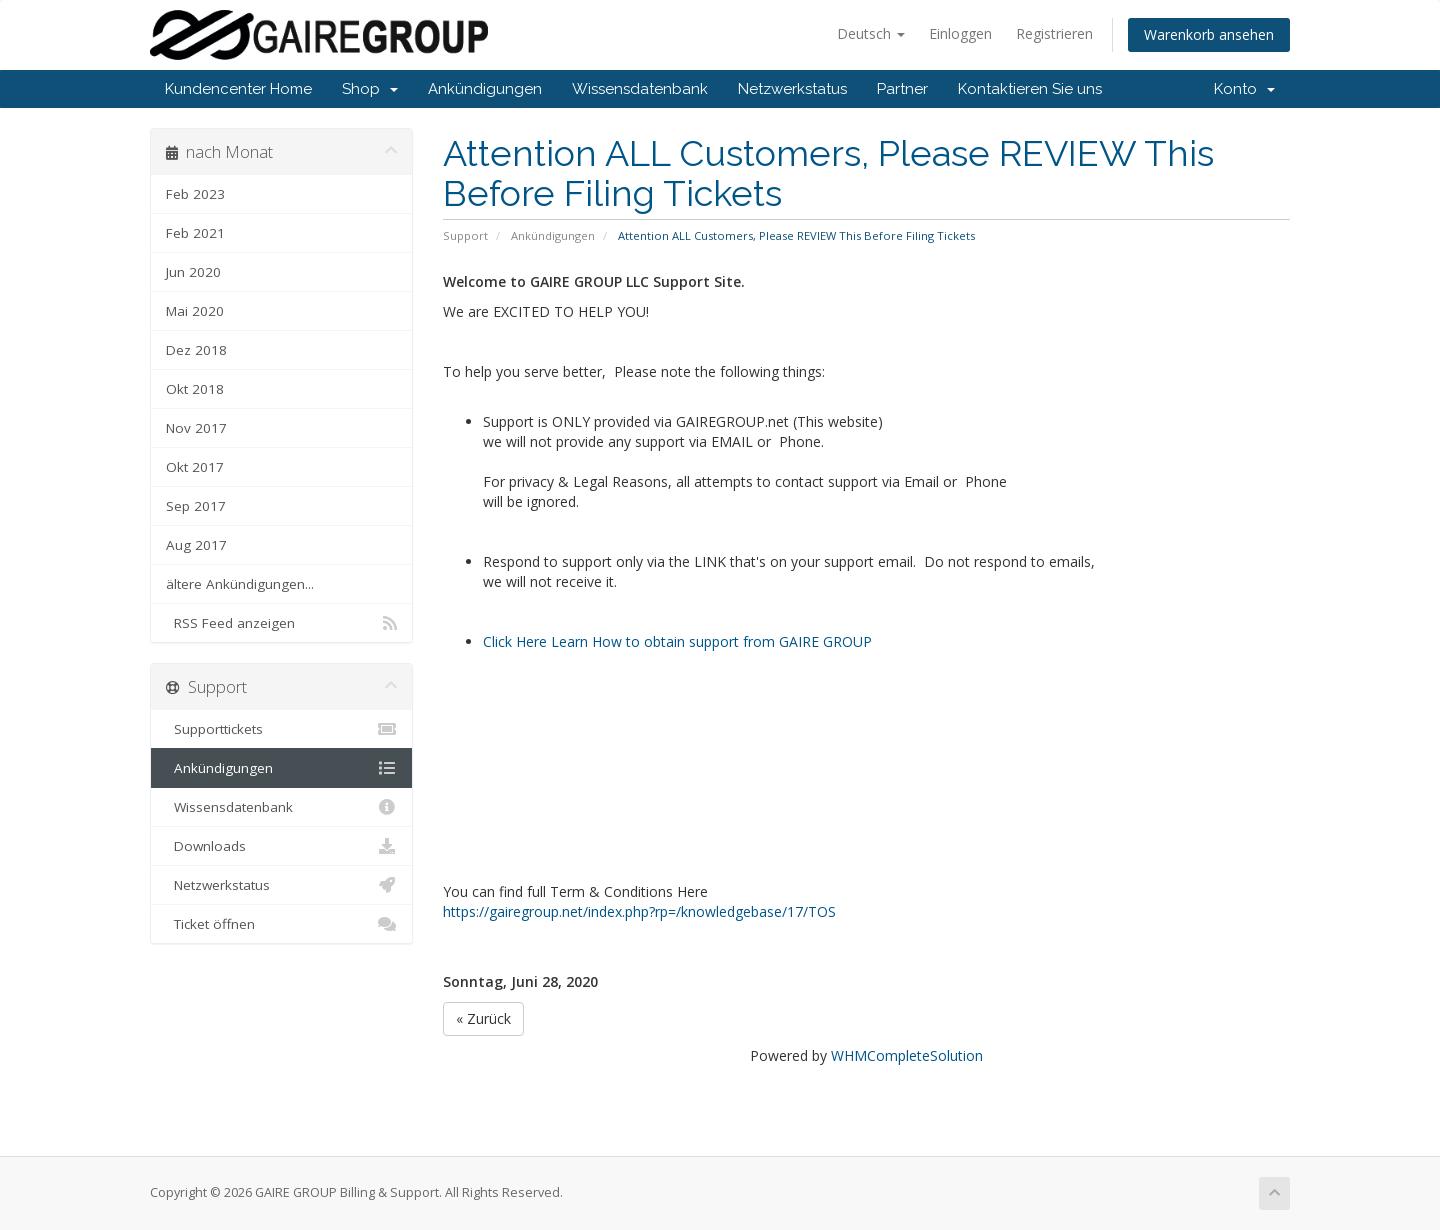  What do you see at coordinates (1209, 34) in the screenshot?
I see `Warenkorb ansehen` at bounding box center [1209, 34].